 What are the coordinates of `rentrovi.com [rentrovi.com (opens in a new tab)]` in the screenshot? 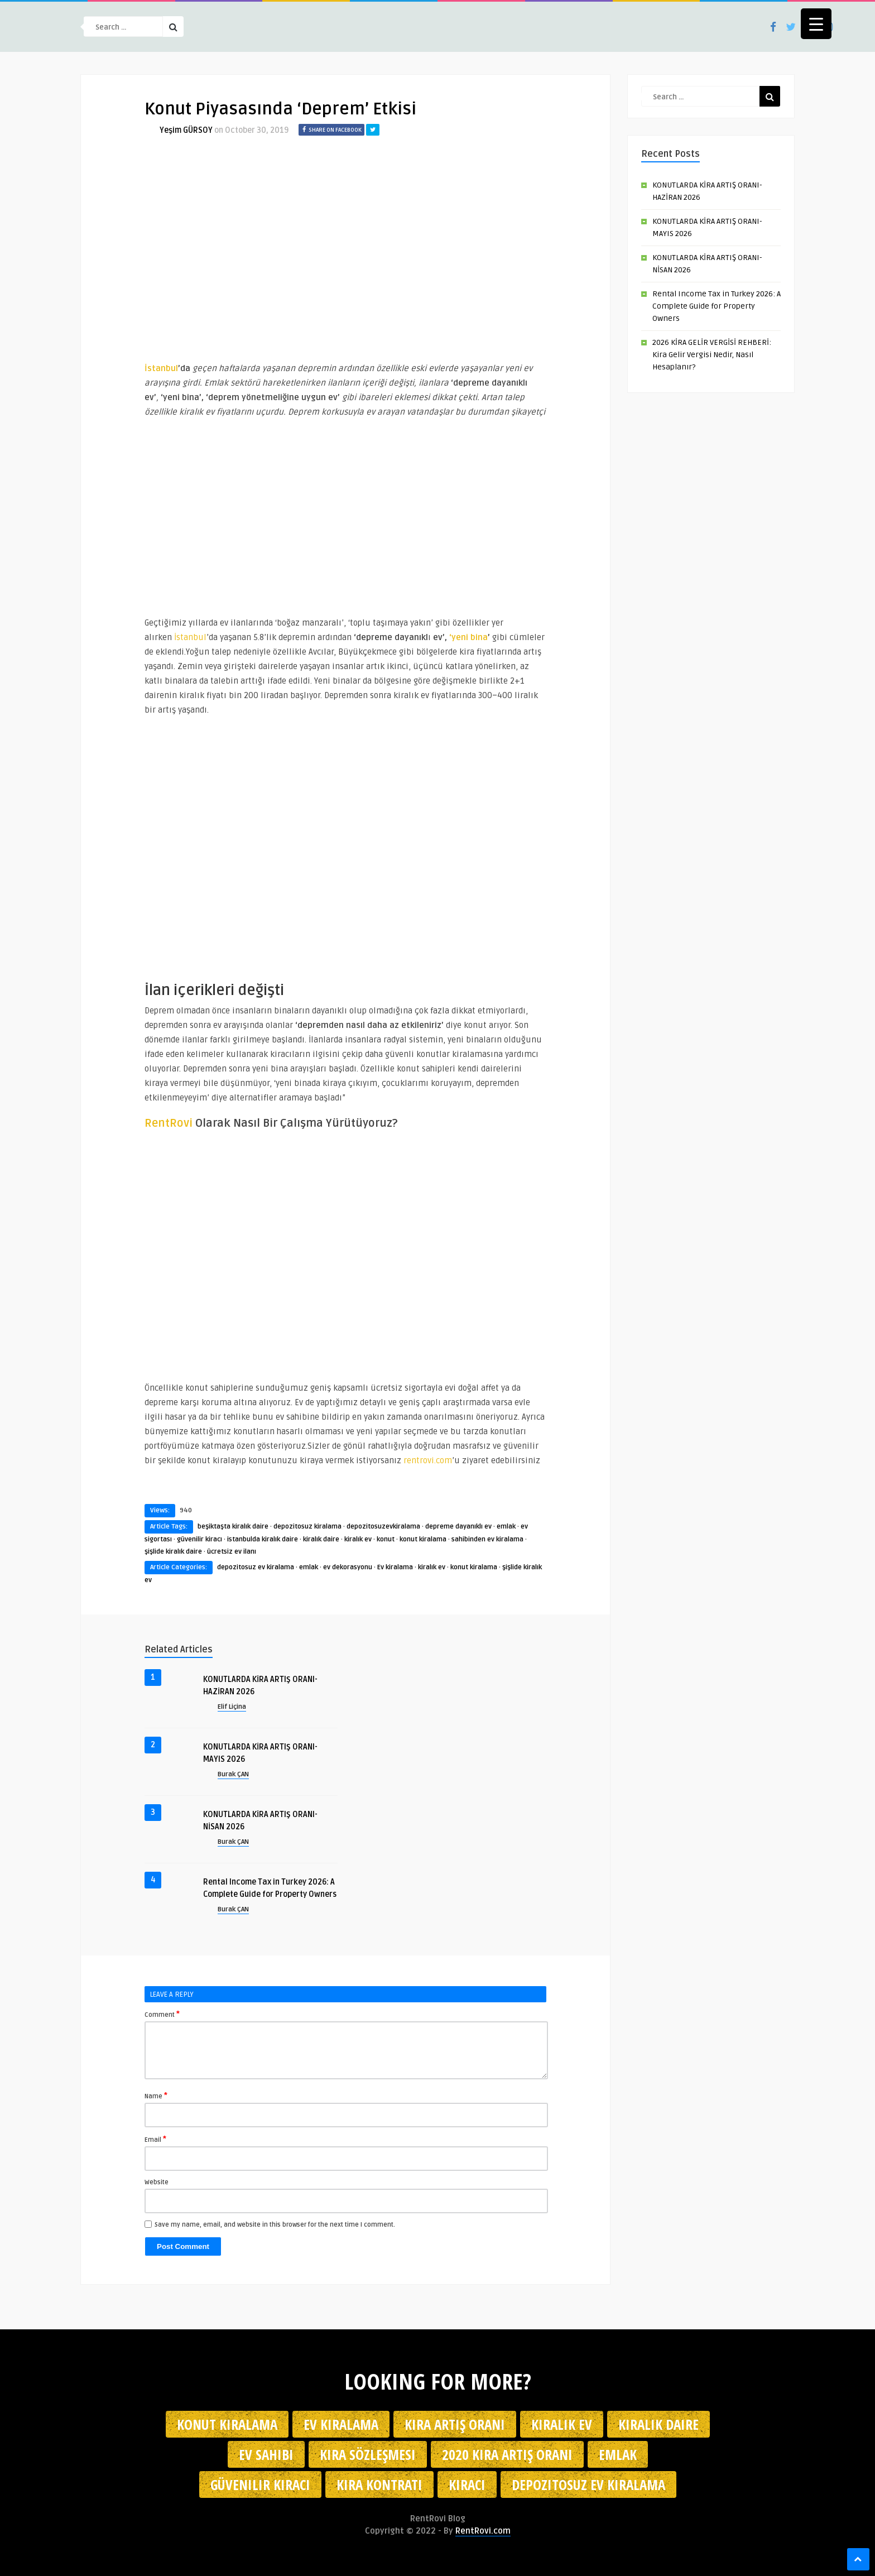 It's located at (427, 1460).